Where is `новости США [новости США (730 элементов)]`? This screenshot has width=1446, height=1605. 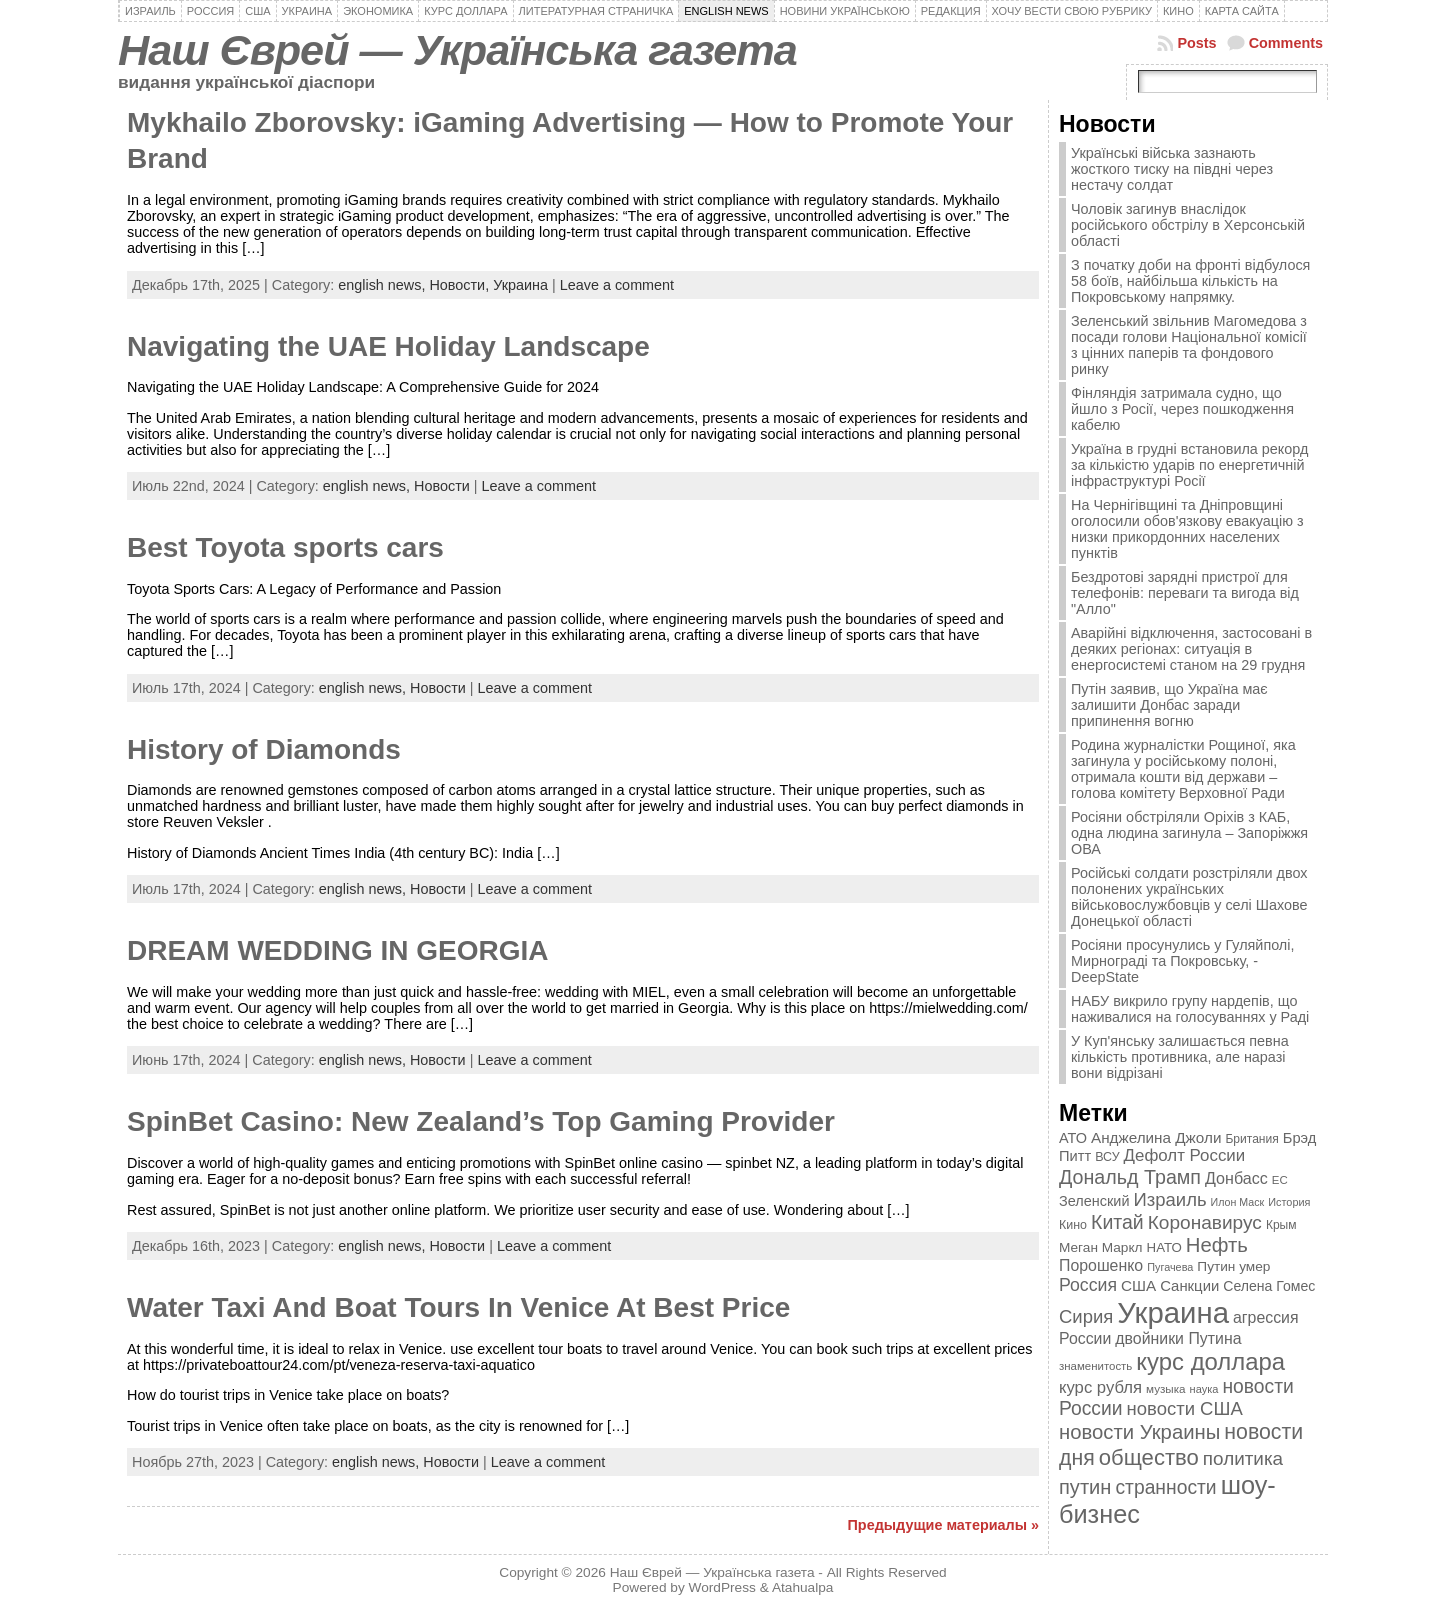
новости США [новости США (730 элементов)] is located at coordinates (1185, 1408).